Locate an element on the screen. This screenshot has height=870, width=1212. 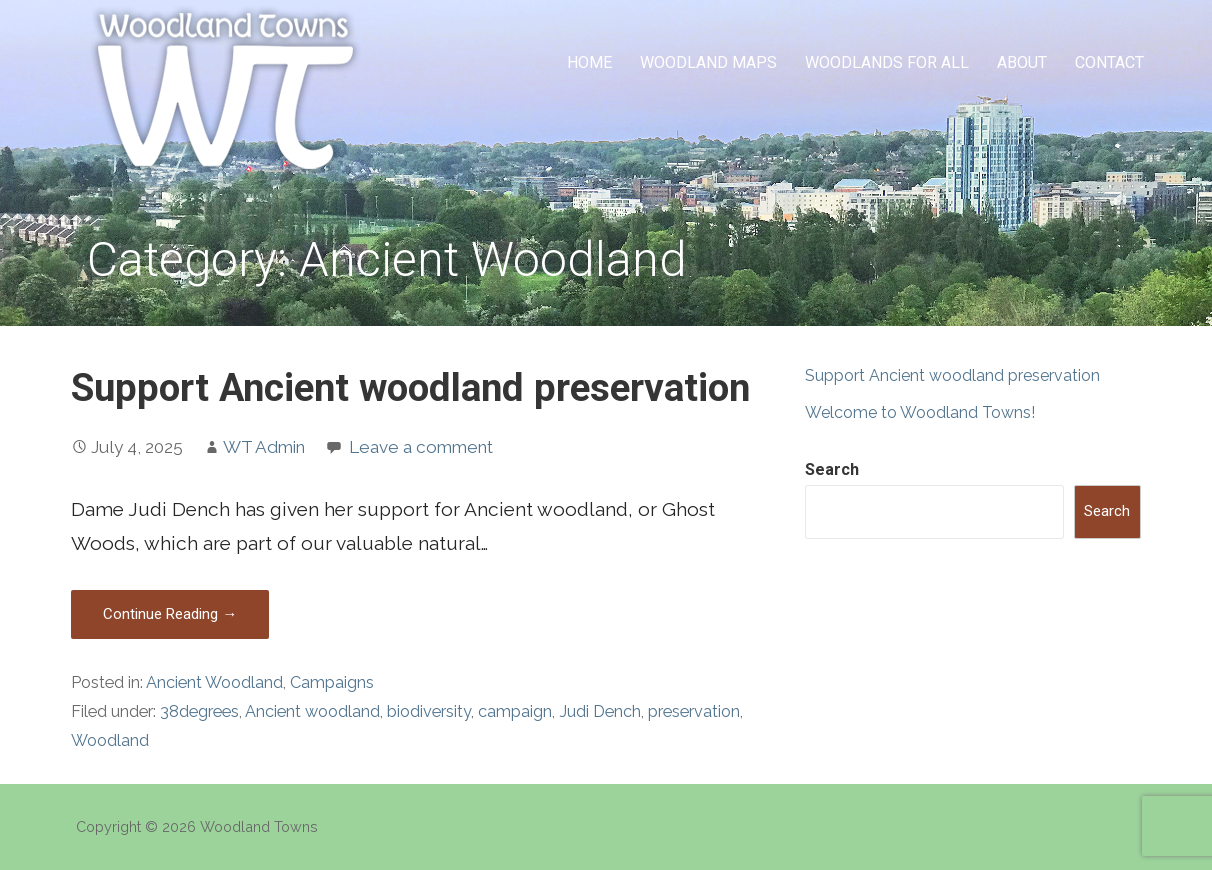
About is located at coordinates (1022, 62).